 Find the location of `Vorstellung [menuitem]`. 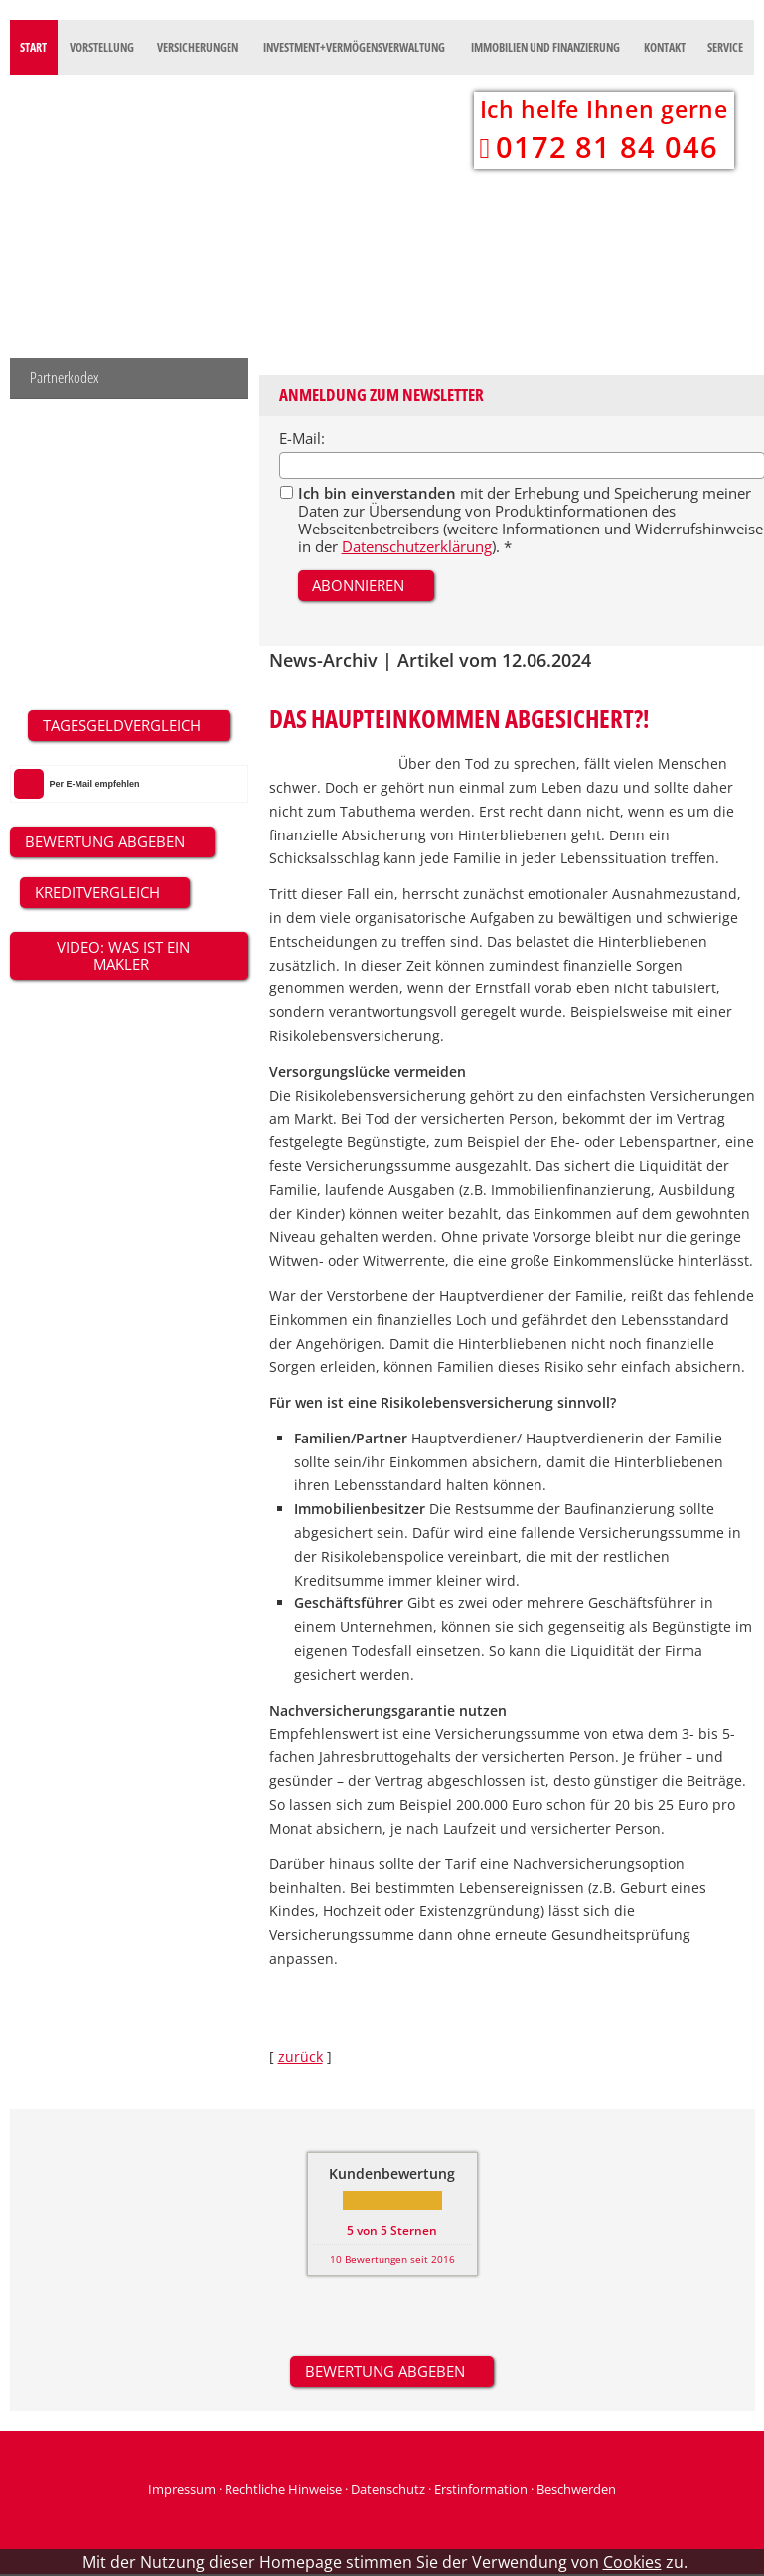

Vorstellung [menuitem] is located at coordinates (102, 47).